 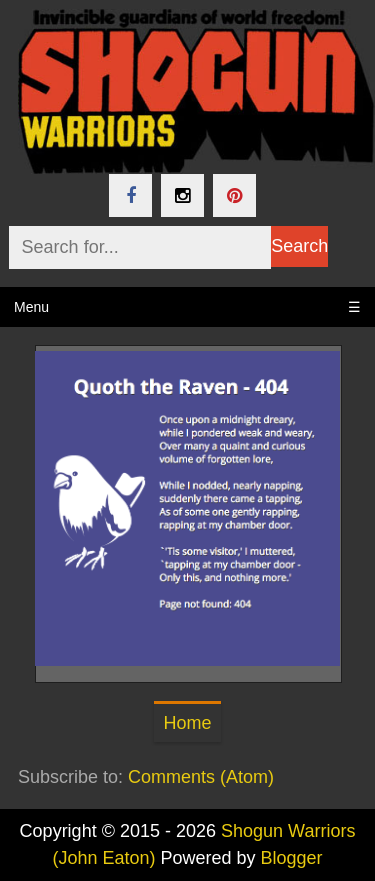 What do you see at coordinates (187, 307) in the screenshot?
I see `Menu` at bounding box center [187, 307].